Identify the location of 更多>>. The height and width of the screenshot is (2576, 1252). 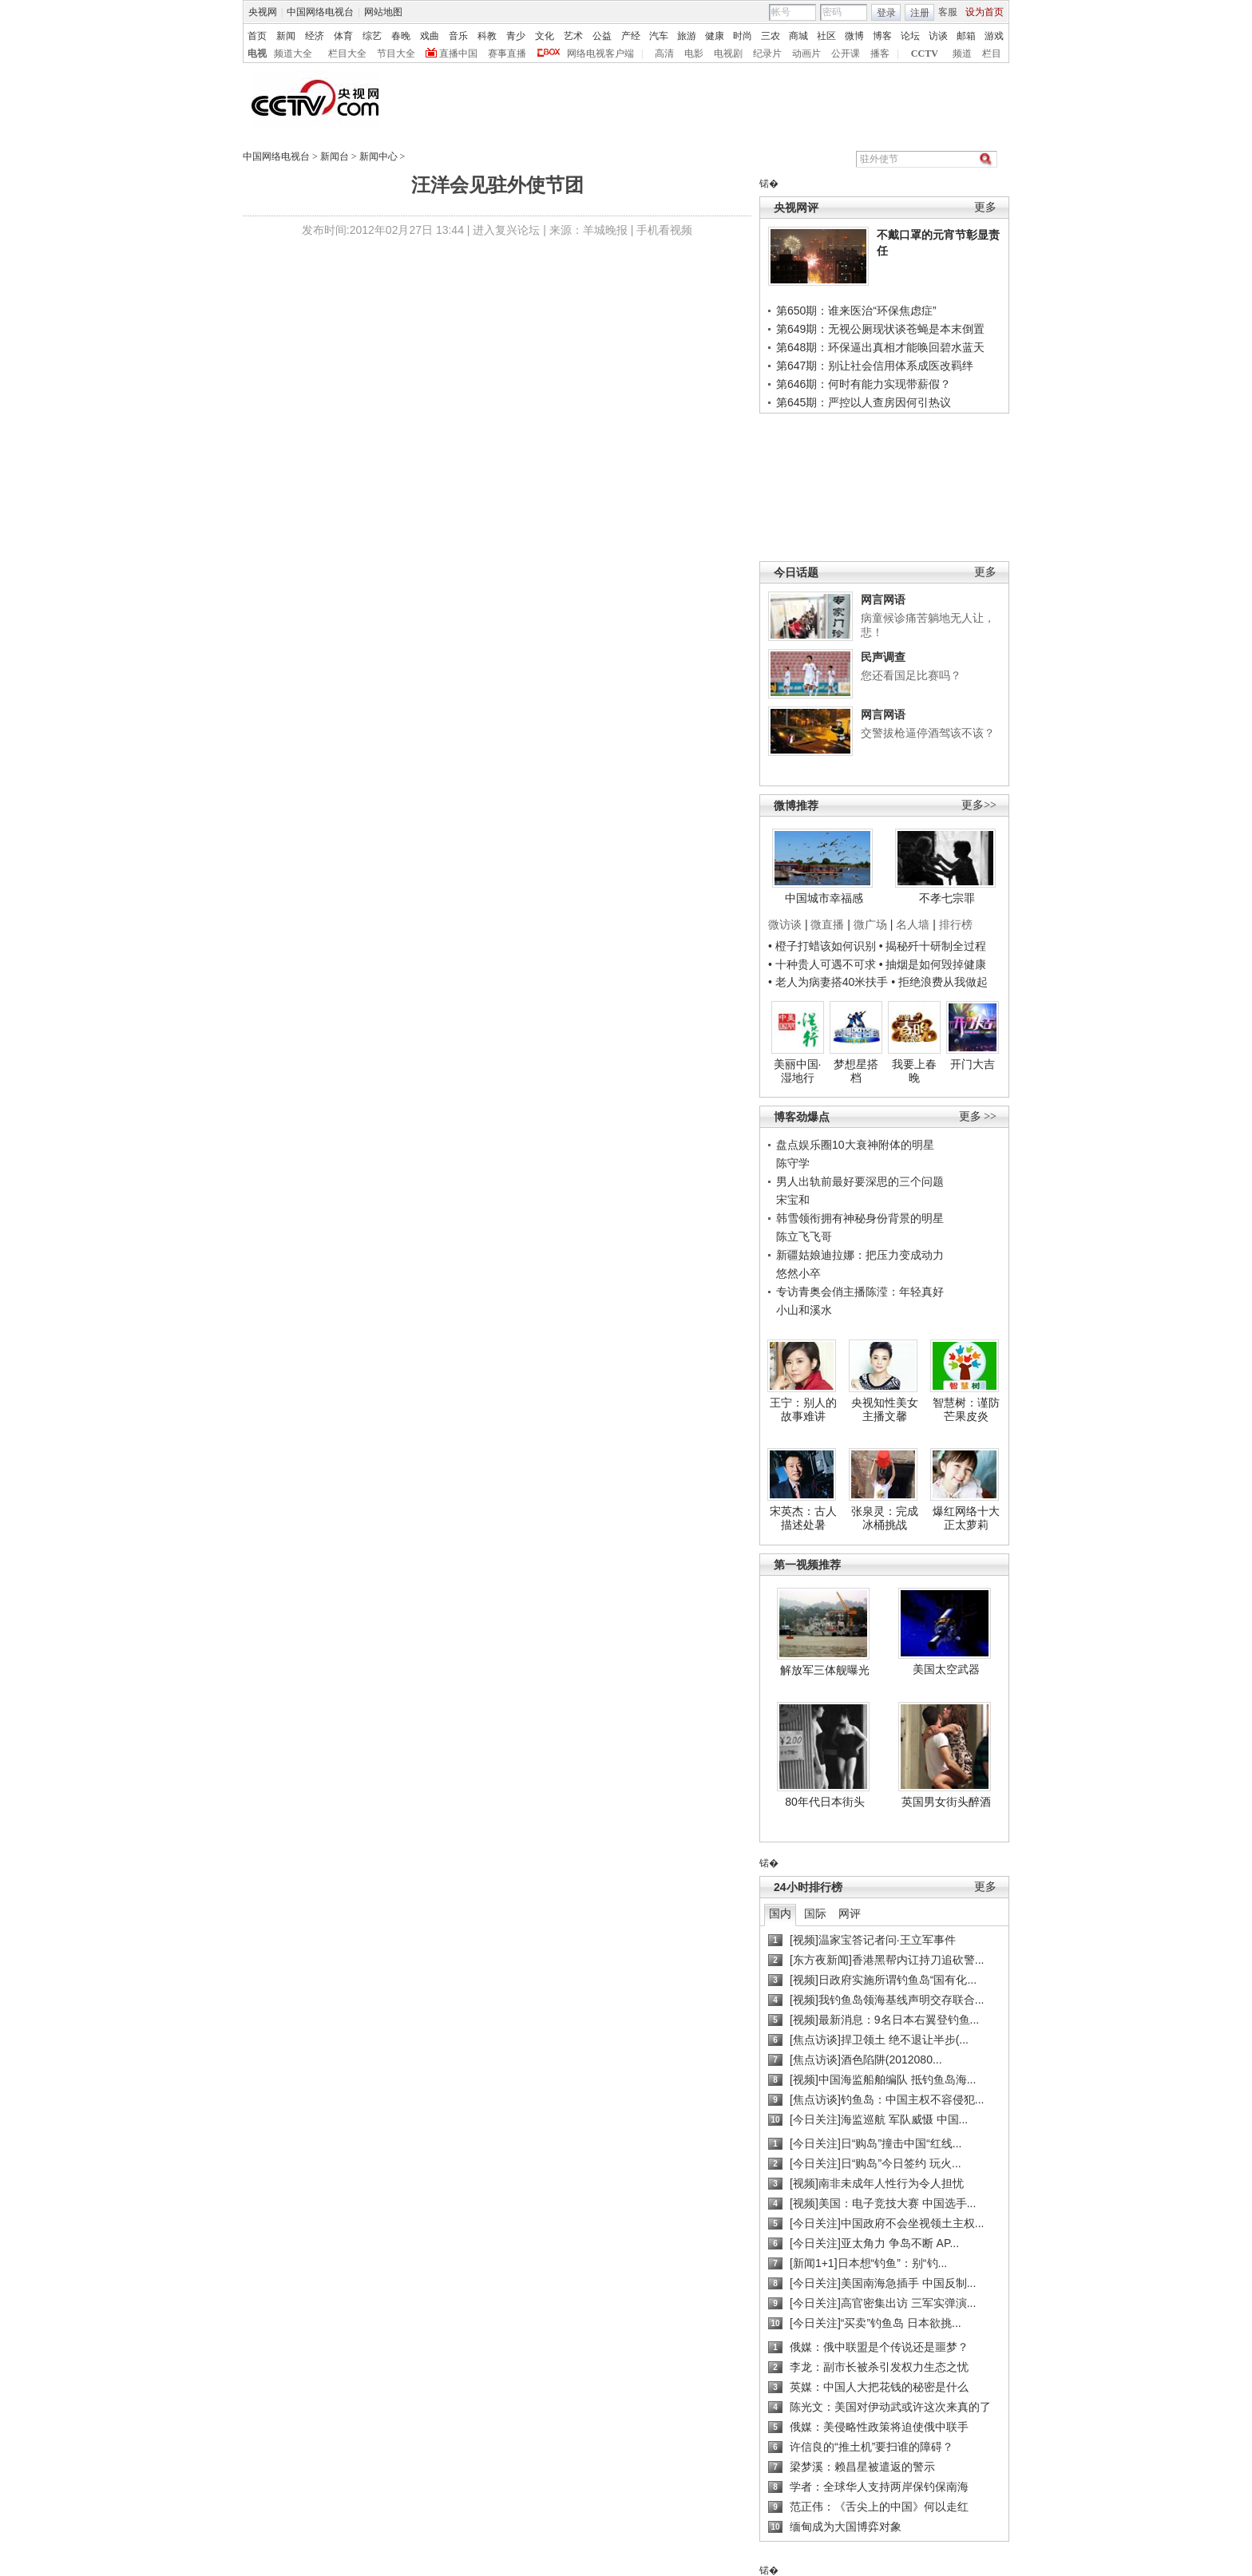
(978, 805).